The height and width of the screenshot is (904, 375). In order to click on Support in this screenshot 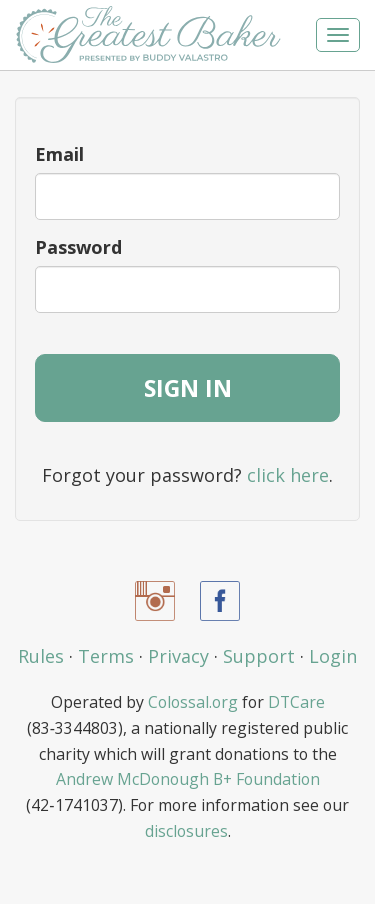, I will do `click(259, 656)`.